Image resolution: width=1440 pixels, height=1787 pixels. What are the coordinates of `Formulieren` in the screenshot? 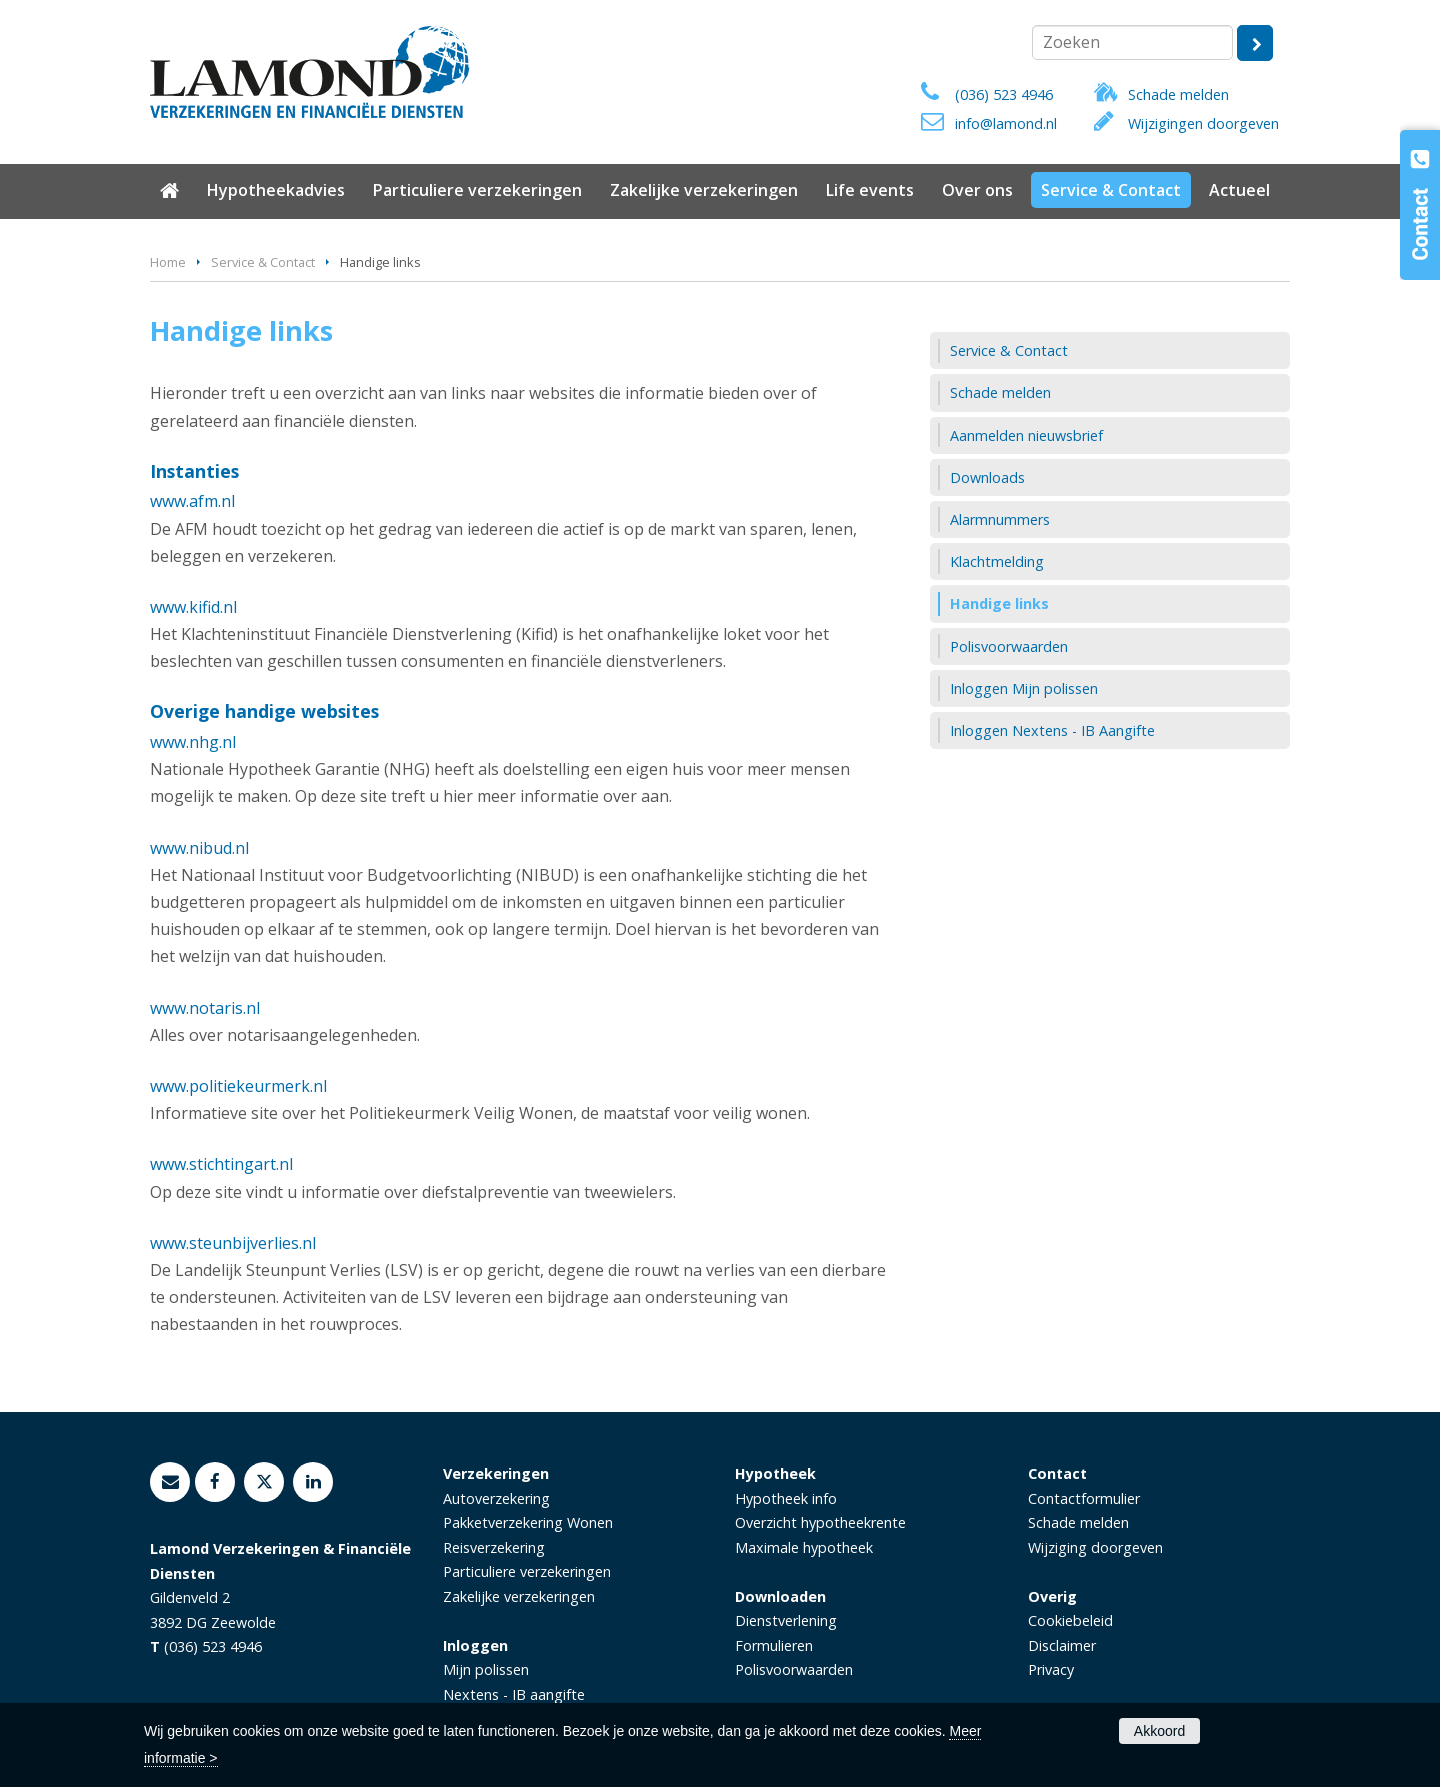 It's located at (774, 1645).